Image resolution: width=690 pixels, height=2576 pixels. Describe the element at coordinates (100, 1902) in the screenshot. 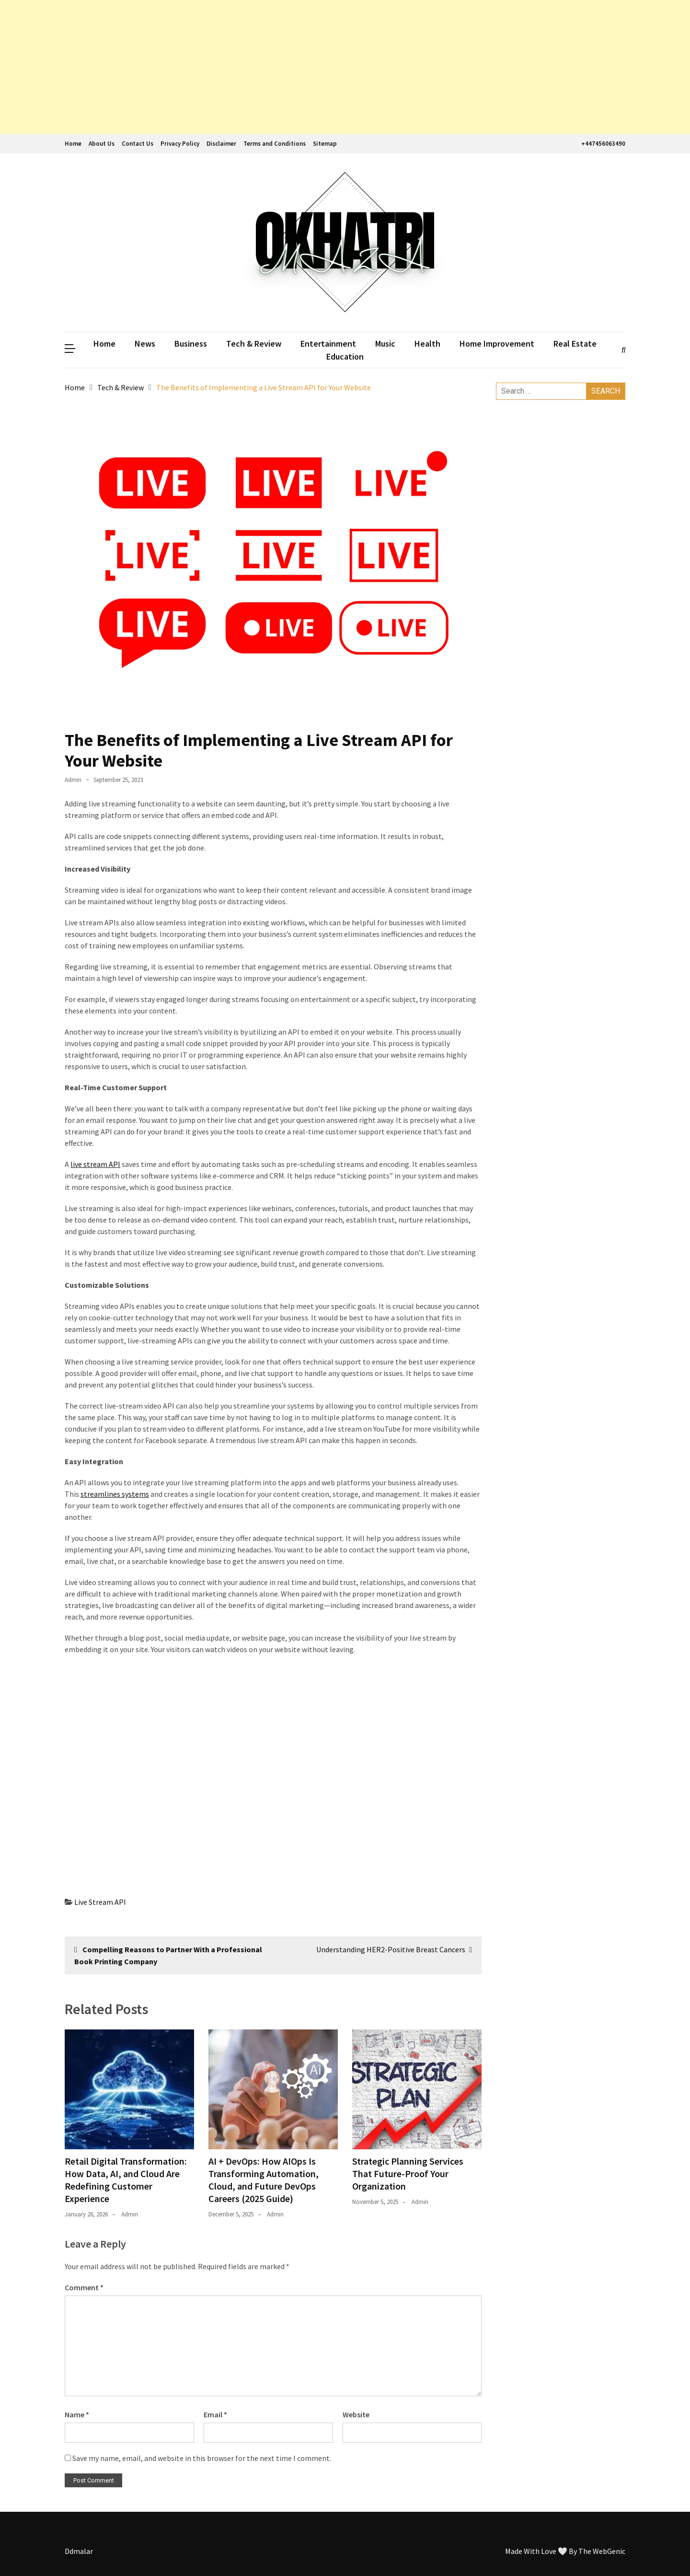

I see `Live Stream API` at that location.